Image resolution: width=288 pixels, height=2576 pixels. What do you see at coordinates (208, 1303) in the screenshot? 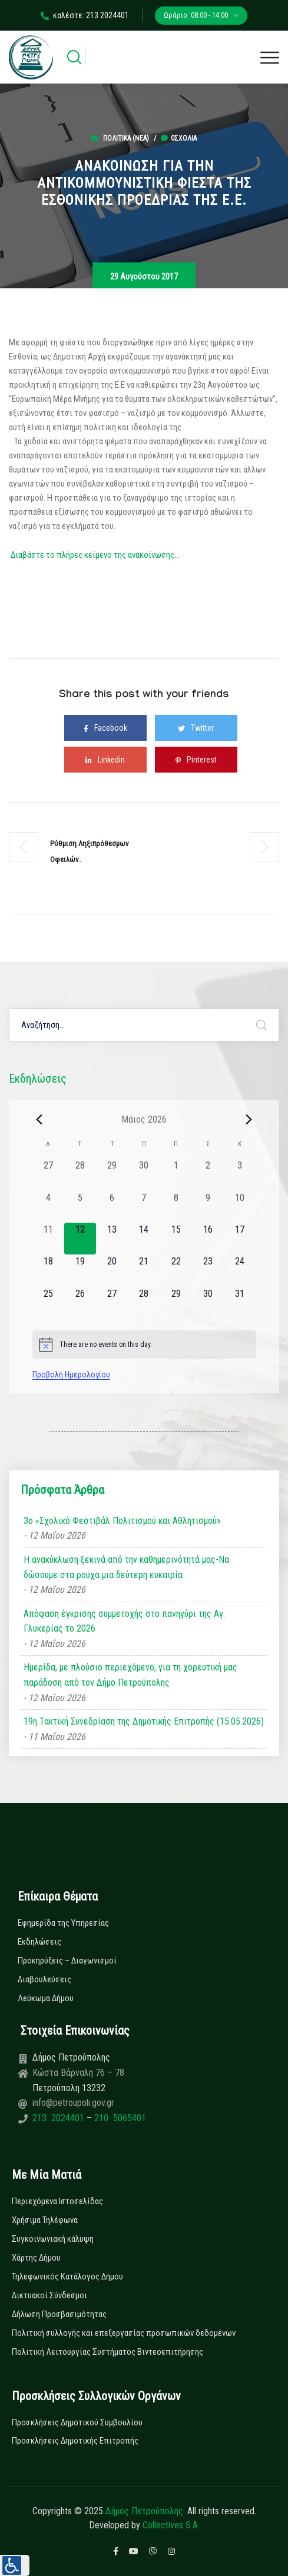
I see `[30 Μαΐου, 0 εκδηλώσεις, upcoming day]` at bounding box center [208, 1303].